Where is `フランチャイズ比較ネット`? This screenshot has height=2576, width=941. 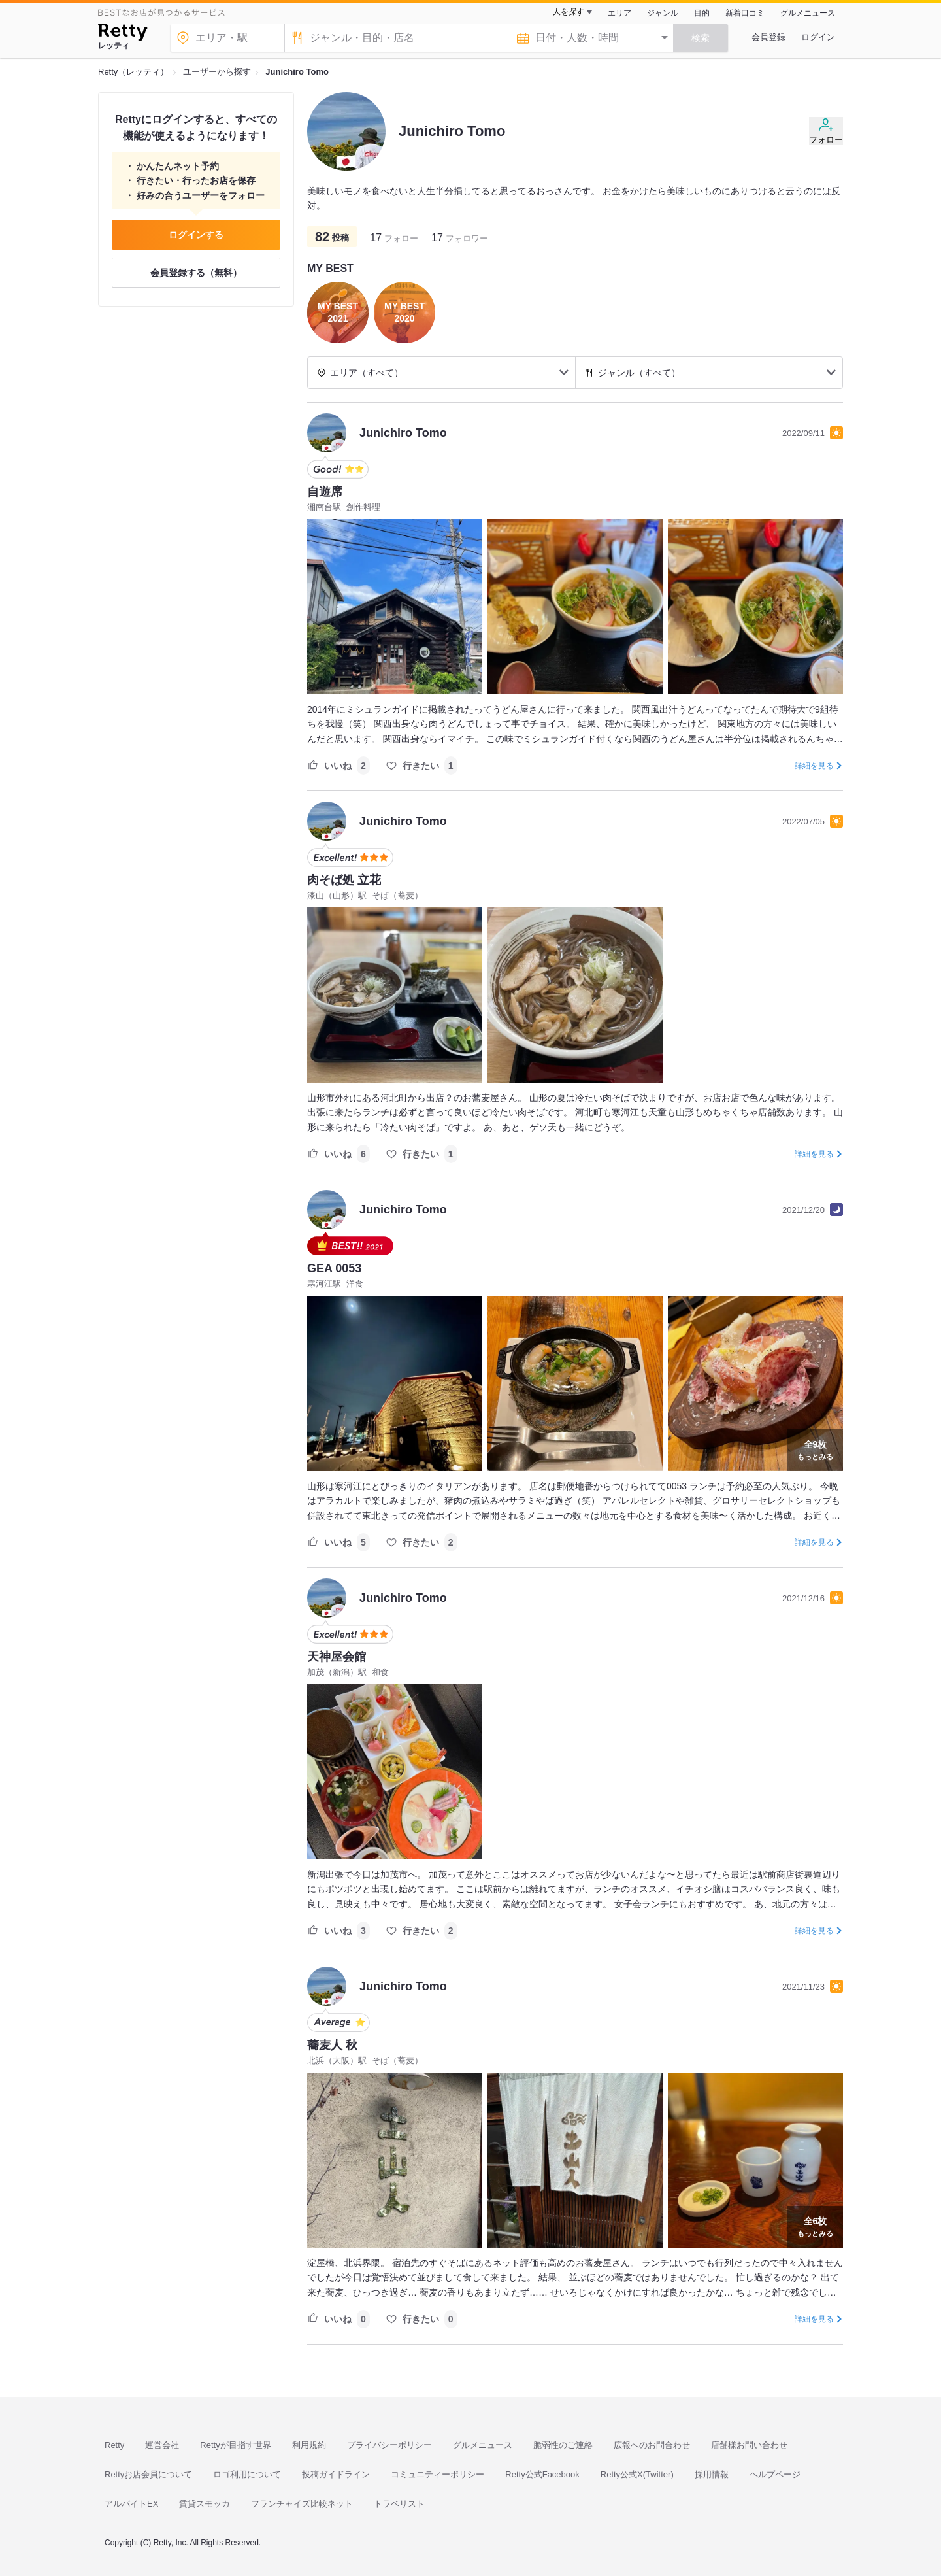
フランチャイズ比較ネット is located at coordinates (302, 2504).